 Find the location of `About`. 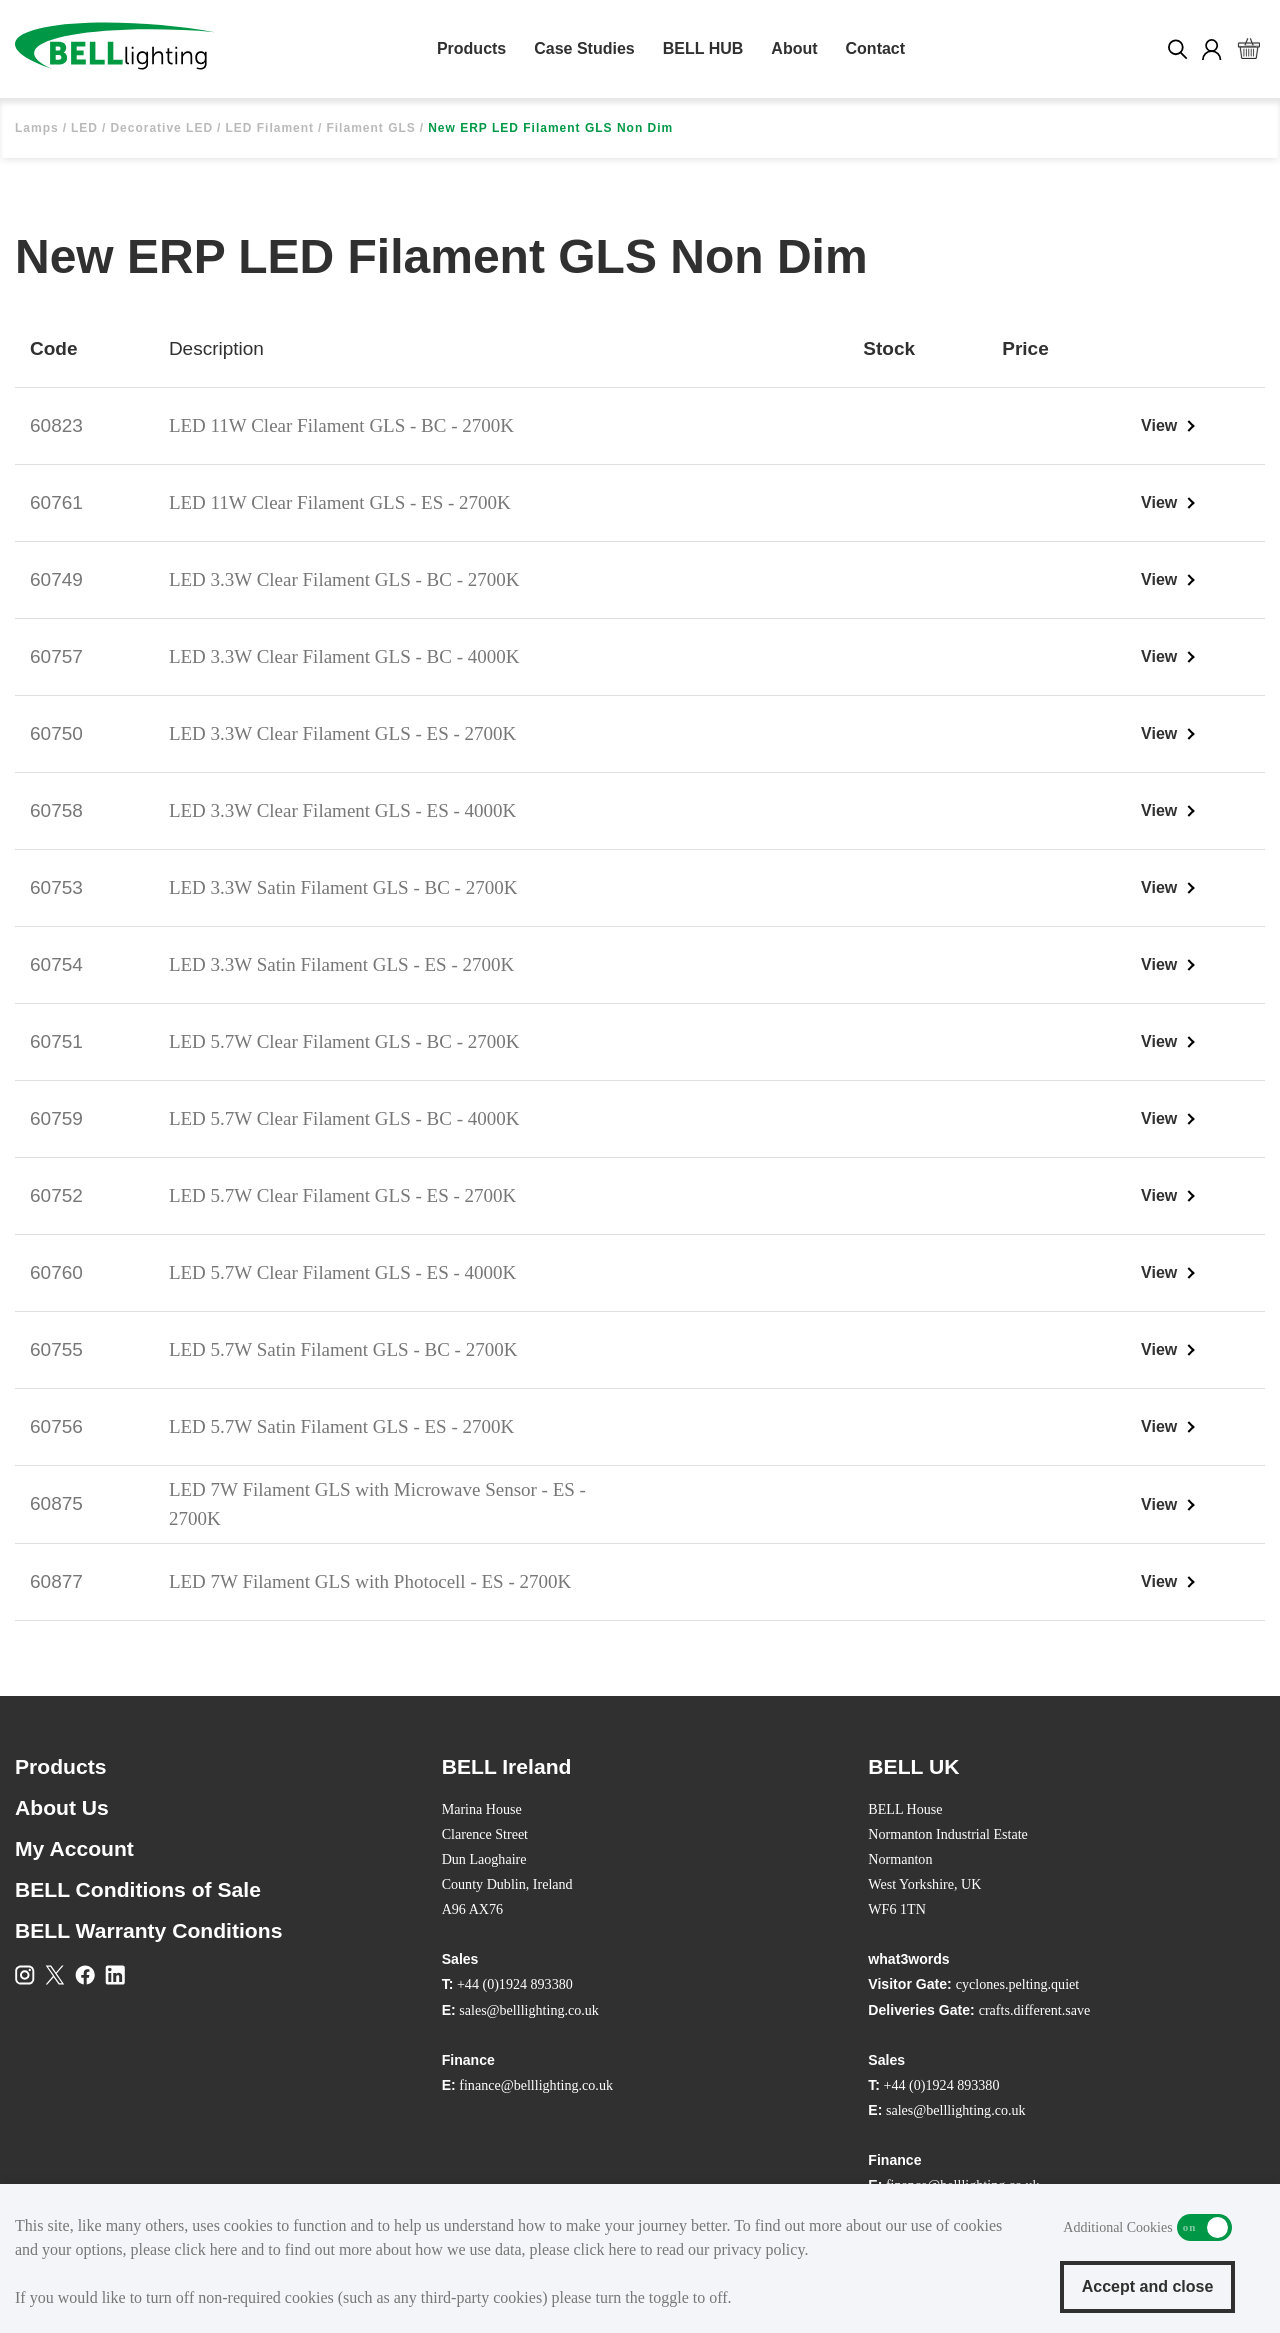

About is located at coordinates (794, 48).